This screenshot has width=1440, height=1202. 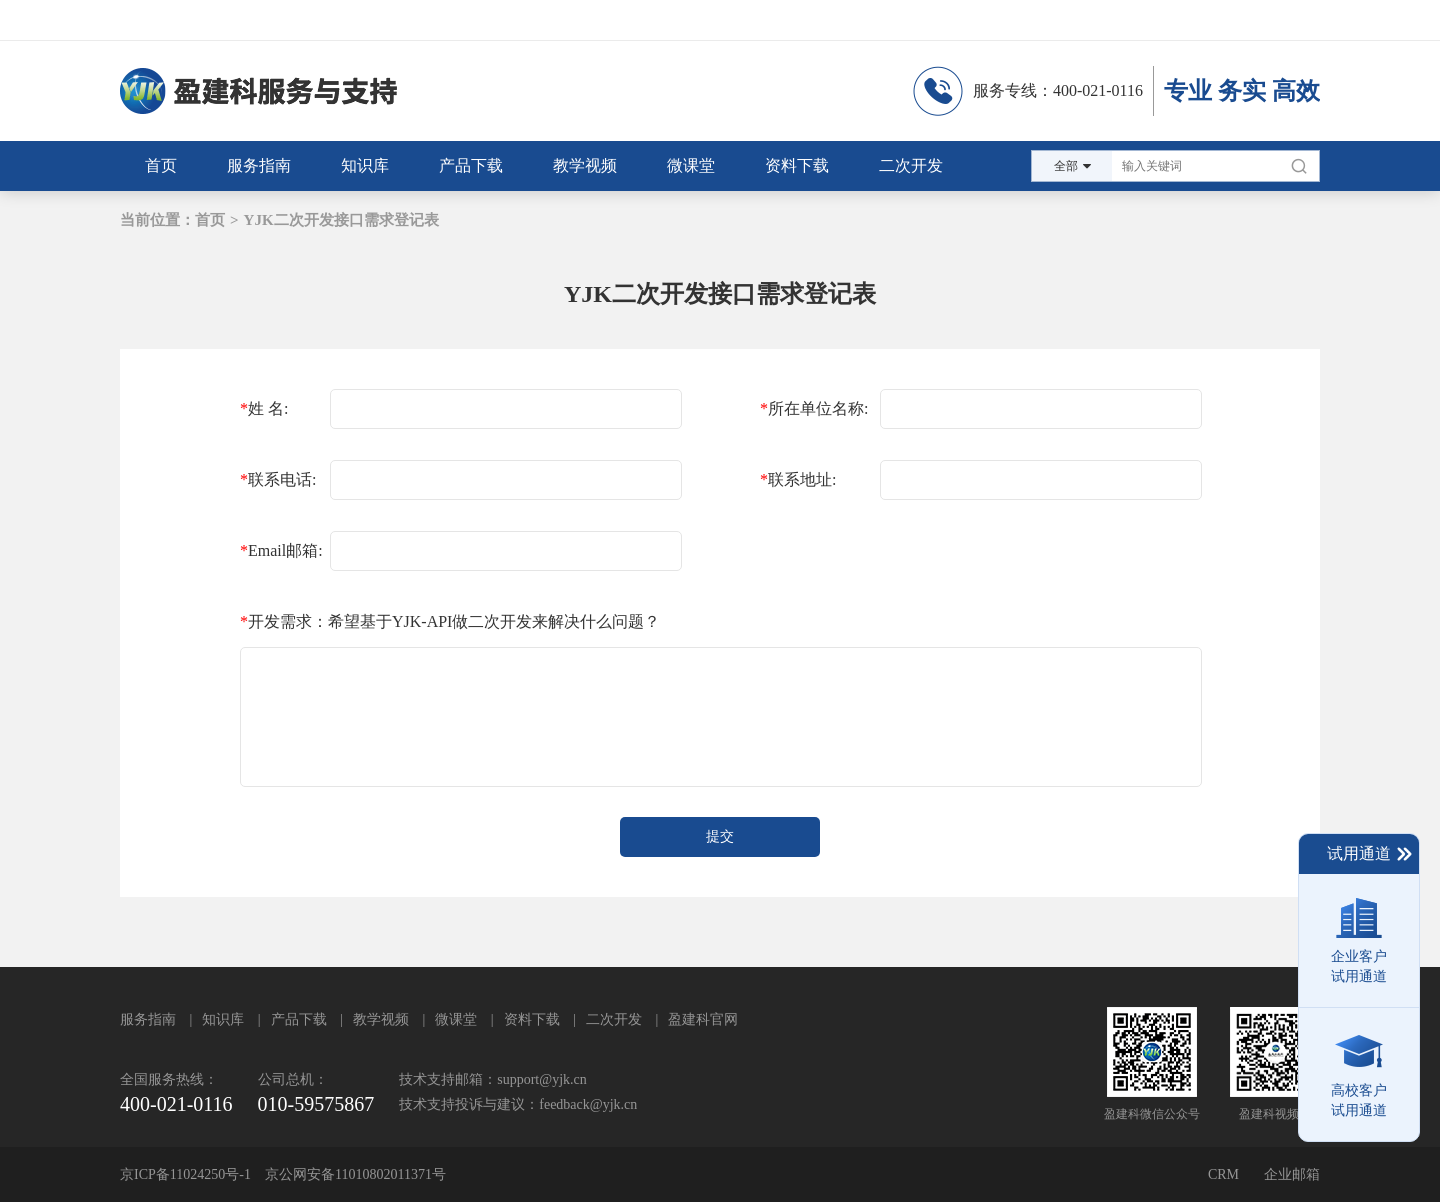 What do you see at coordinates (720, 836) in the screenshot?
I see `提交` at bounding box center [720, 836].